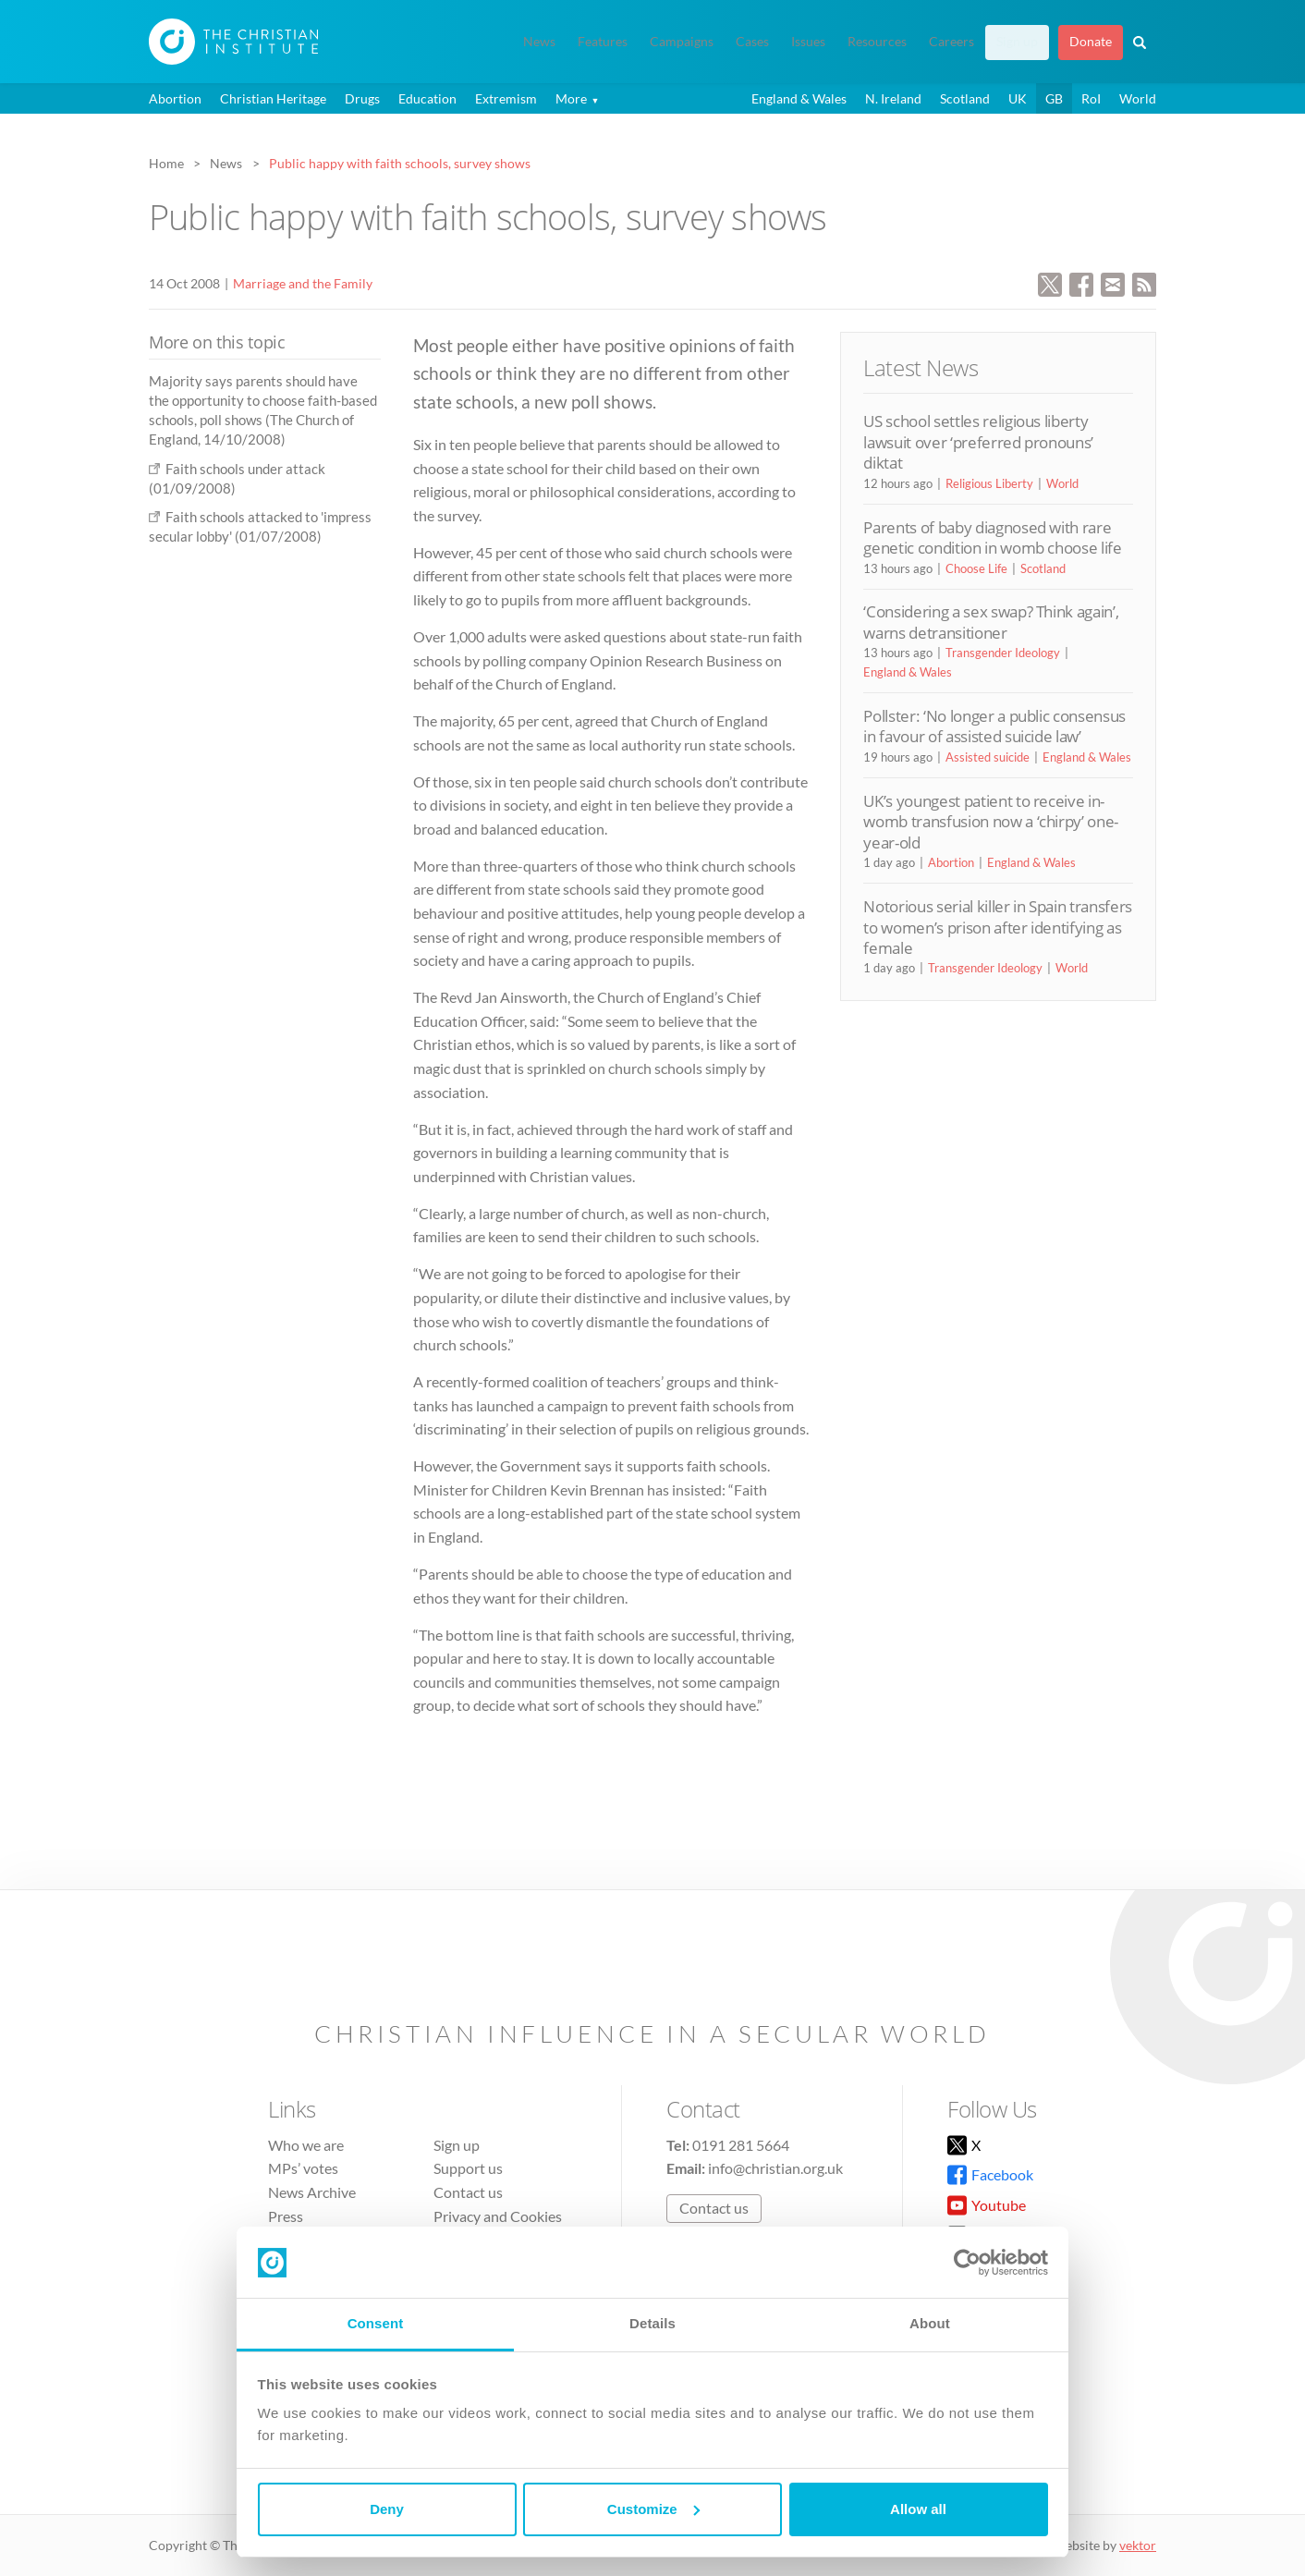 The height and width of the screenshot is (2576, 1305). Describe the element at coordinates (808, 41) in the screenshot. I see `Issues` at that location.